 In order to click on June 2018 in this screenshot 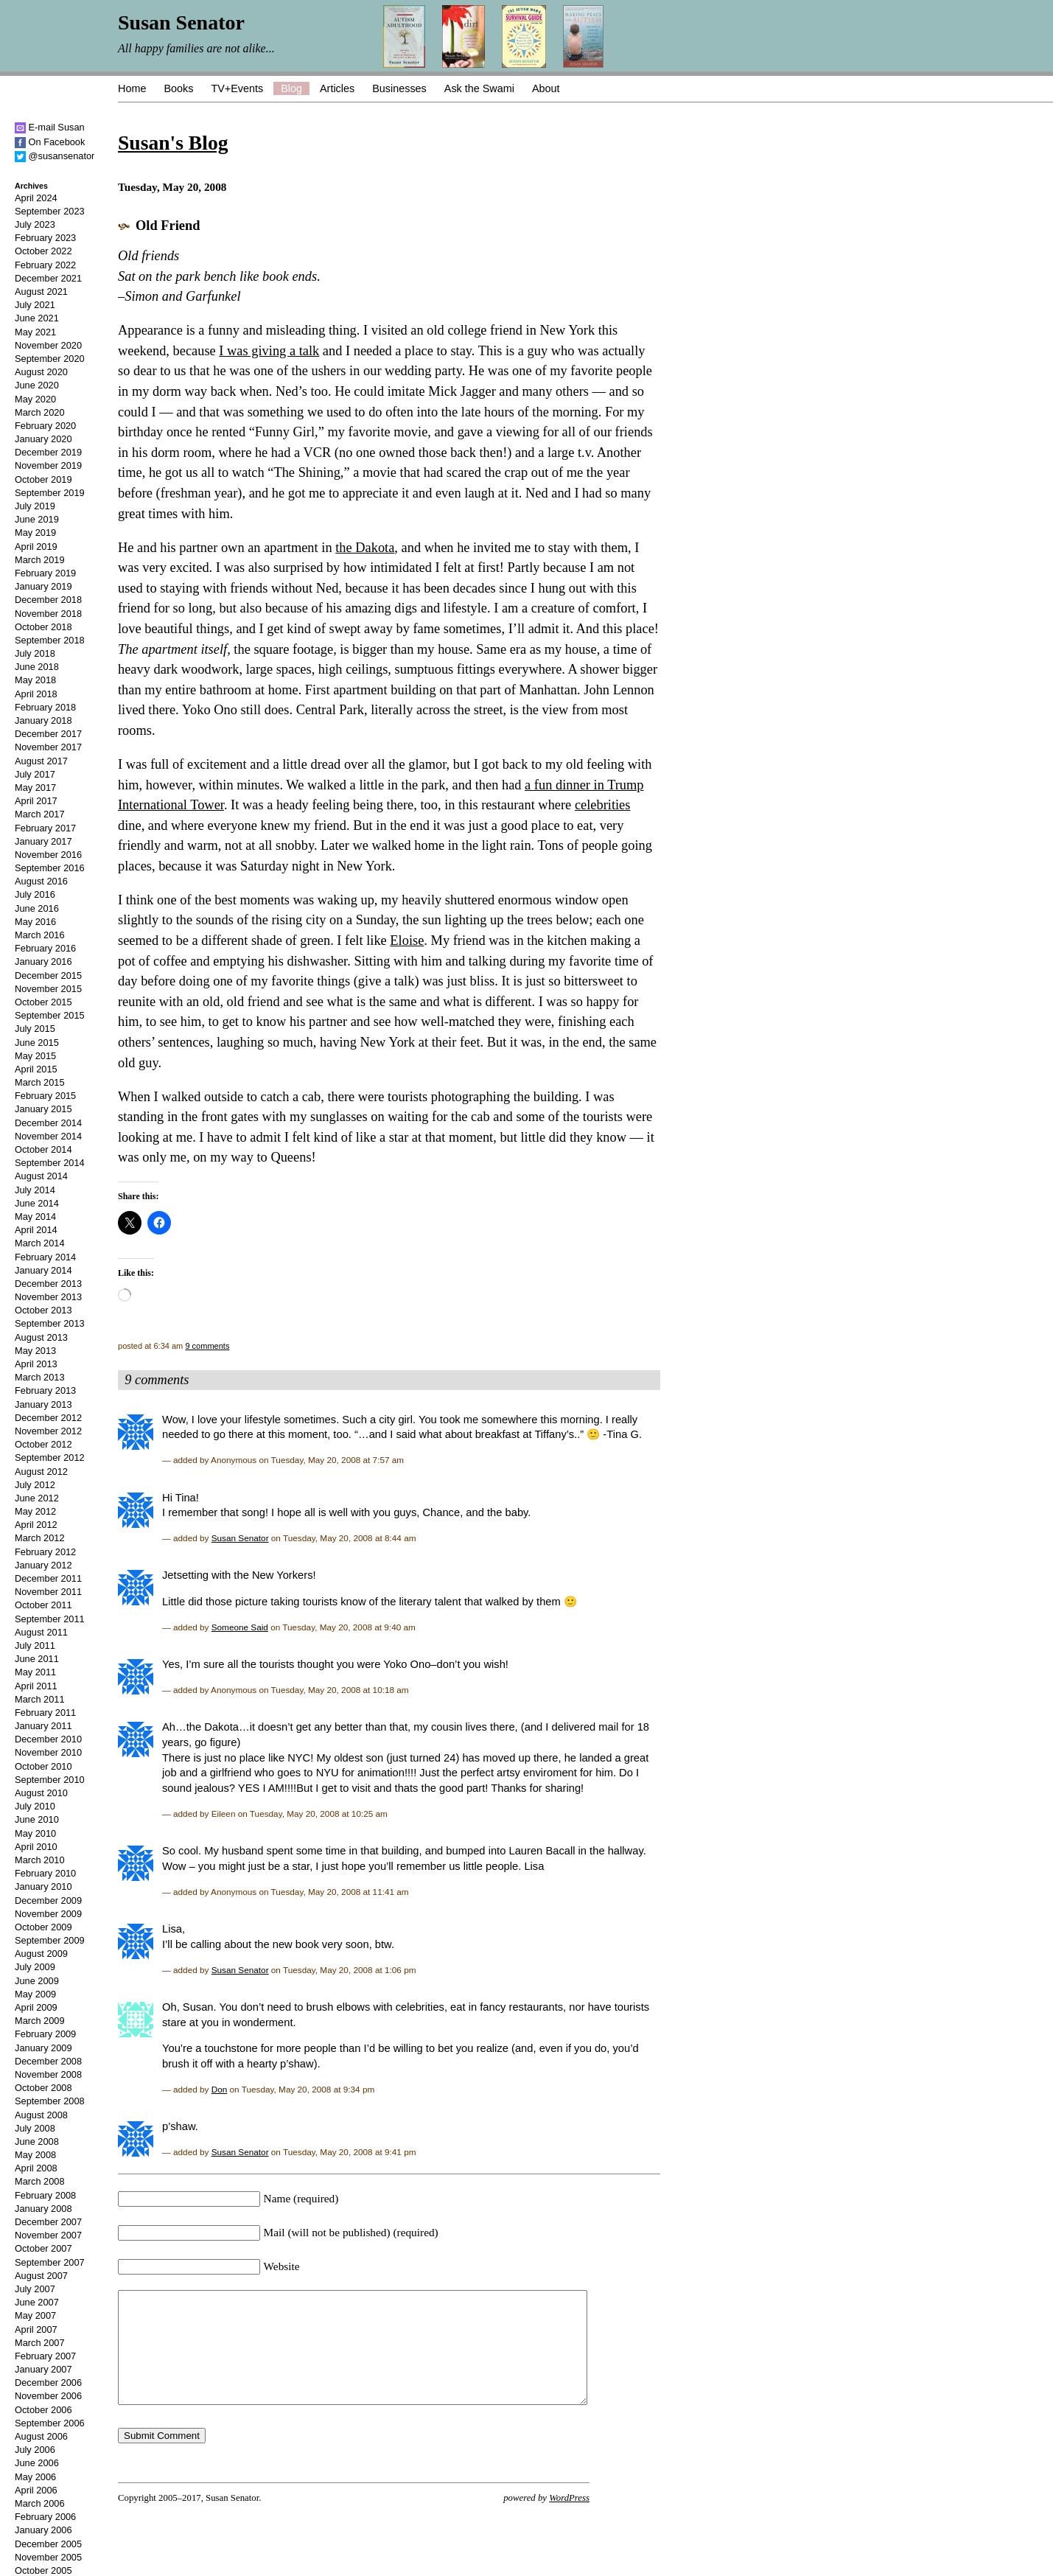, I will do `click(37, 666)`.